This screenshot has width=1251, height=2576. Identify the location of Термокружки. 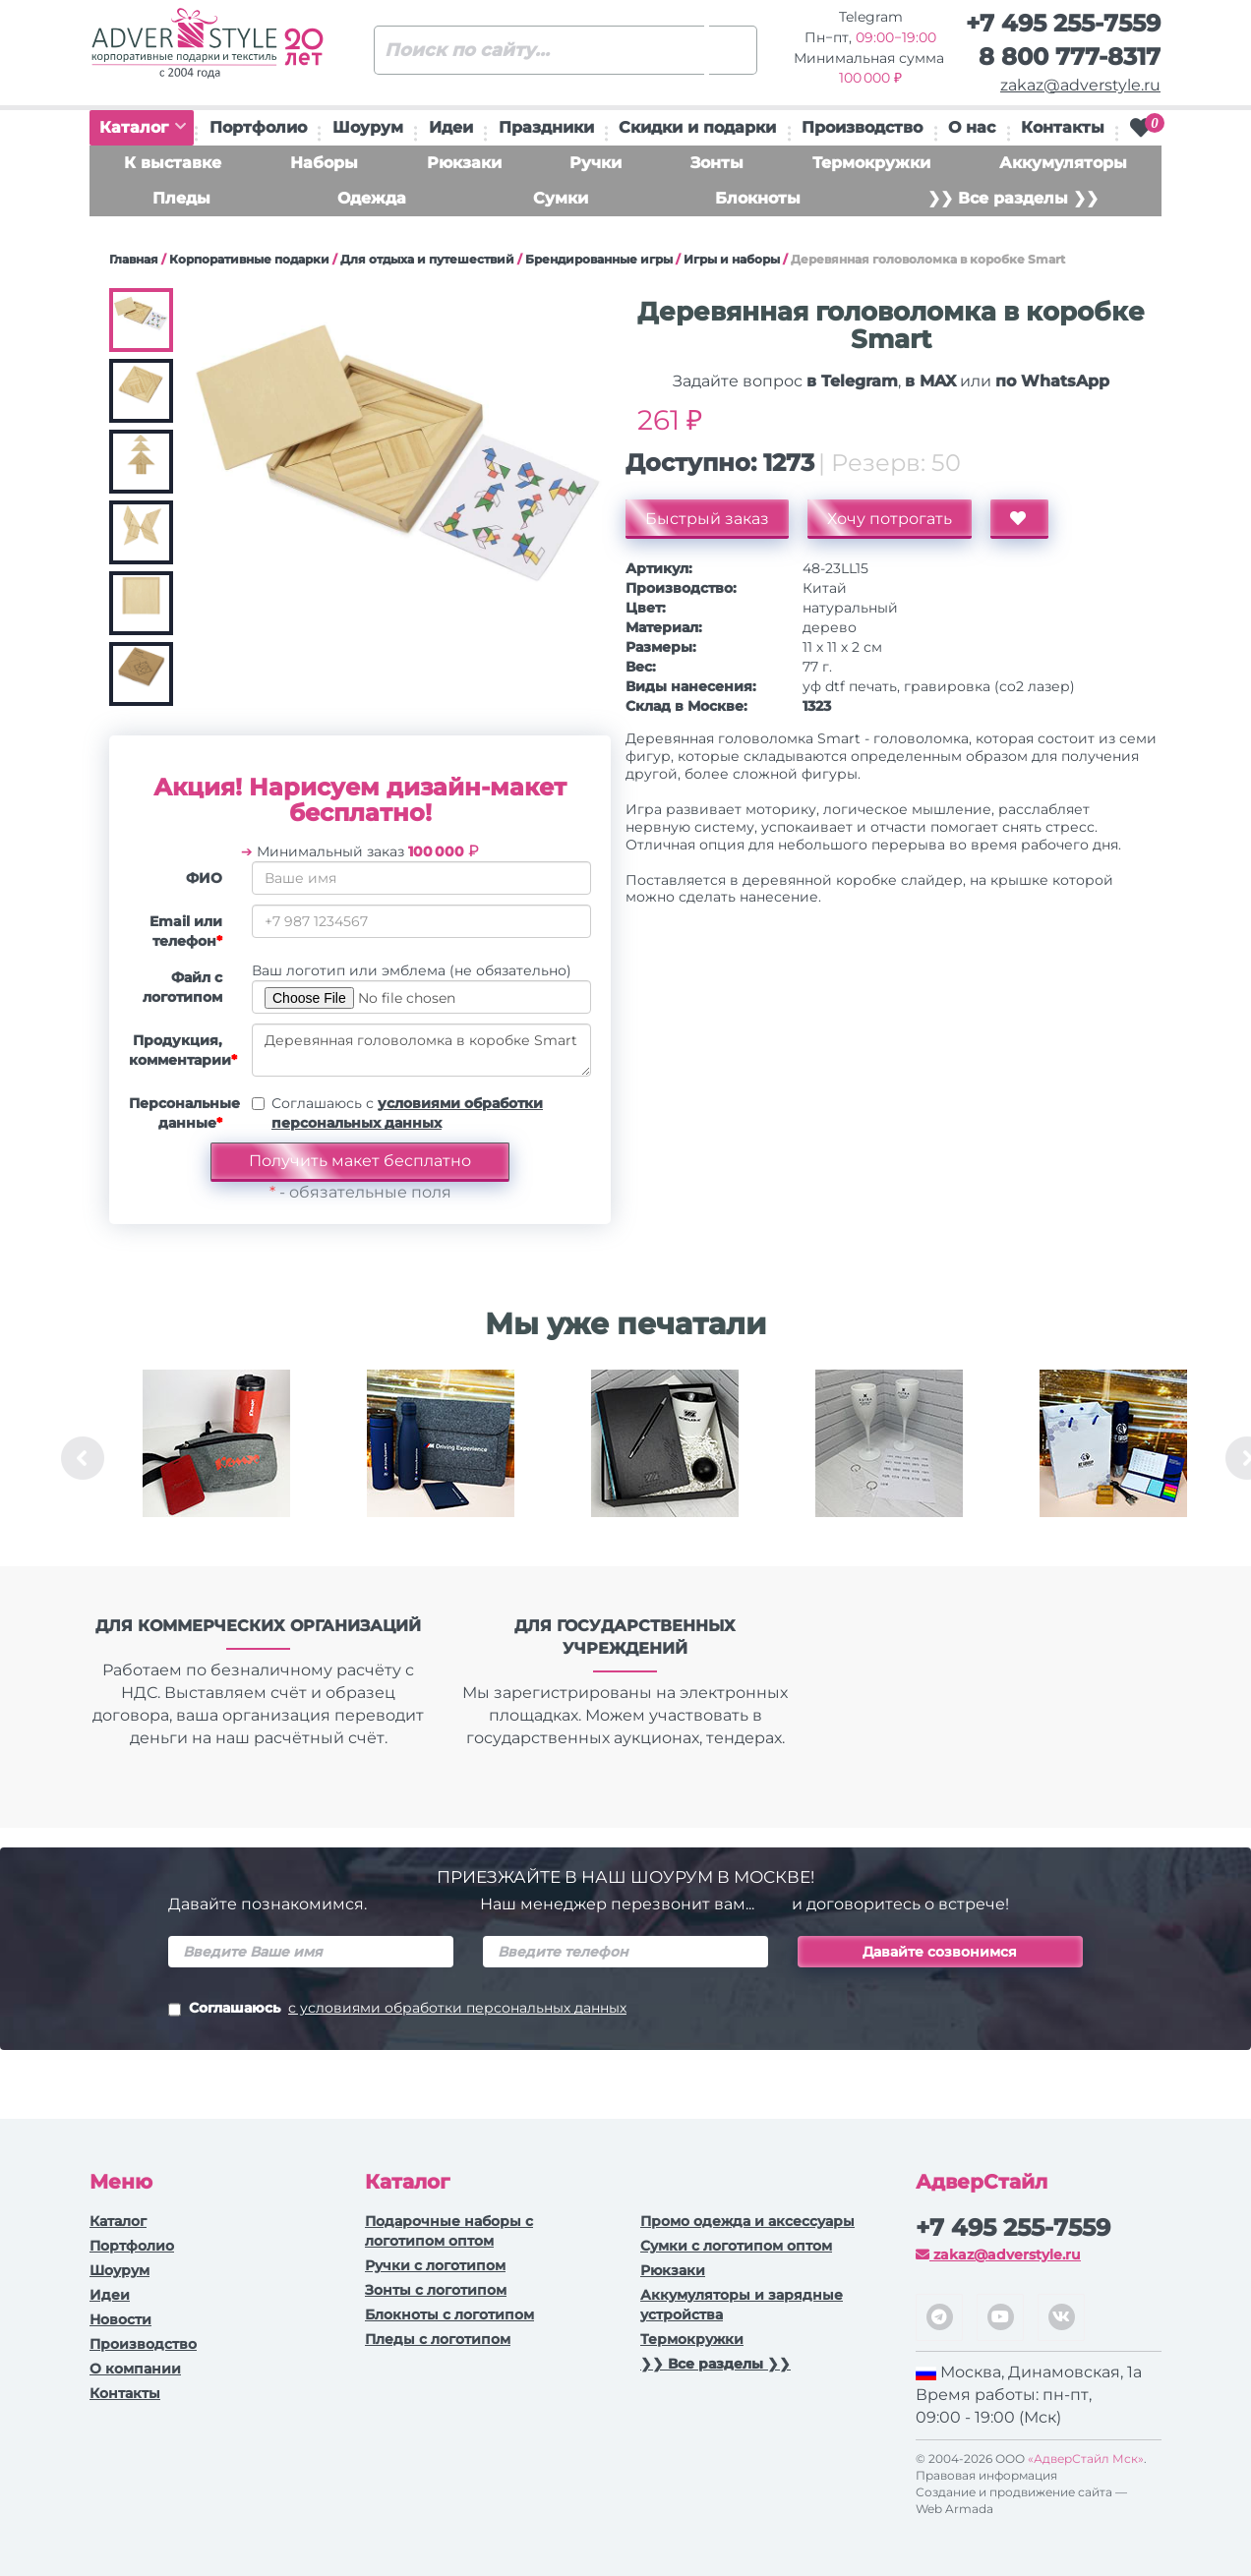
(871, 162).